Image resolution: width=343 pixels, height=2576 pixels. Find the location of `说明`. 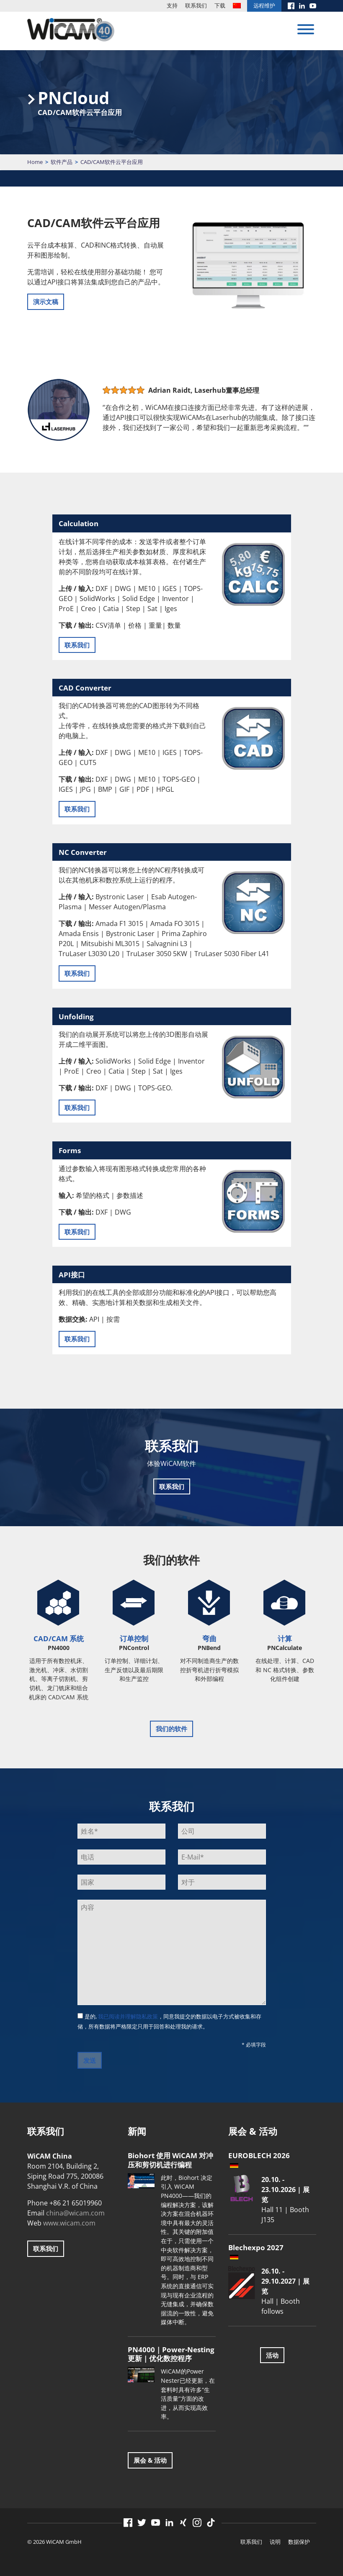

说明 is located at coordinates (275, 2541).